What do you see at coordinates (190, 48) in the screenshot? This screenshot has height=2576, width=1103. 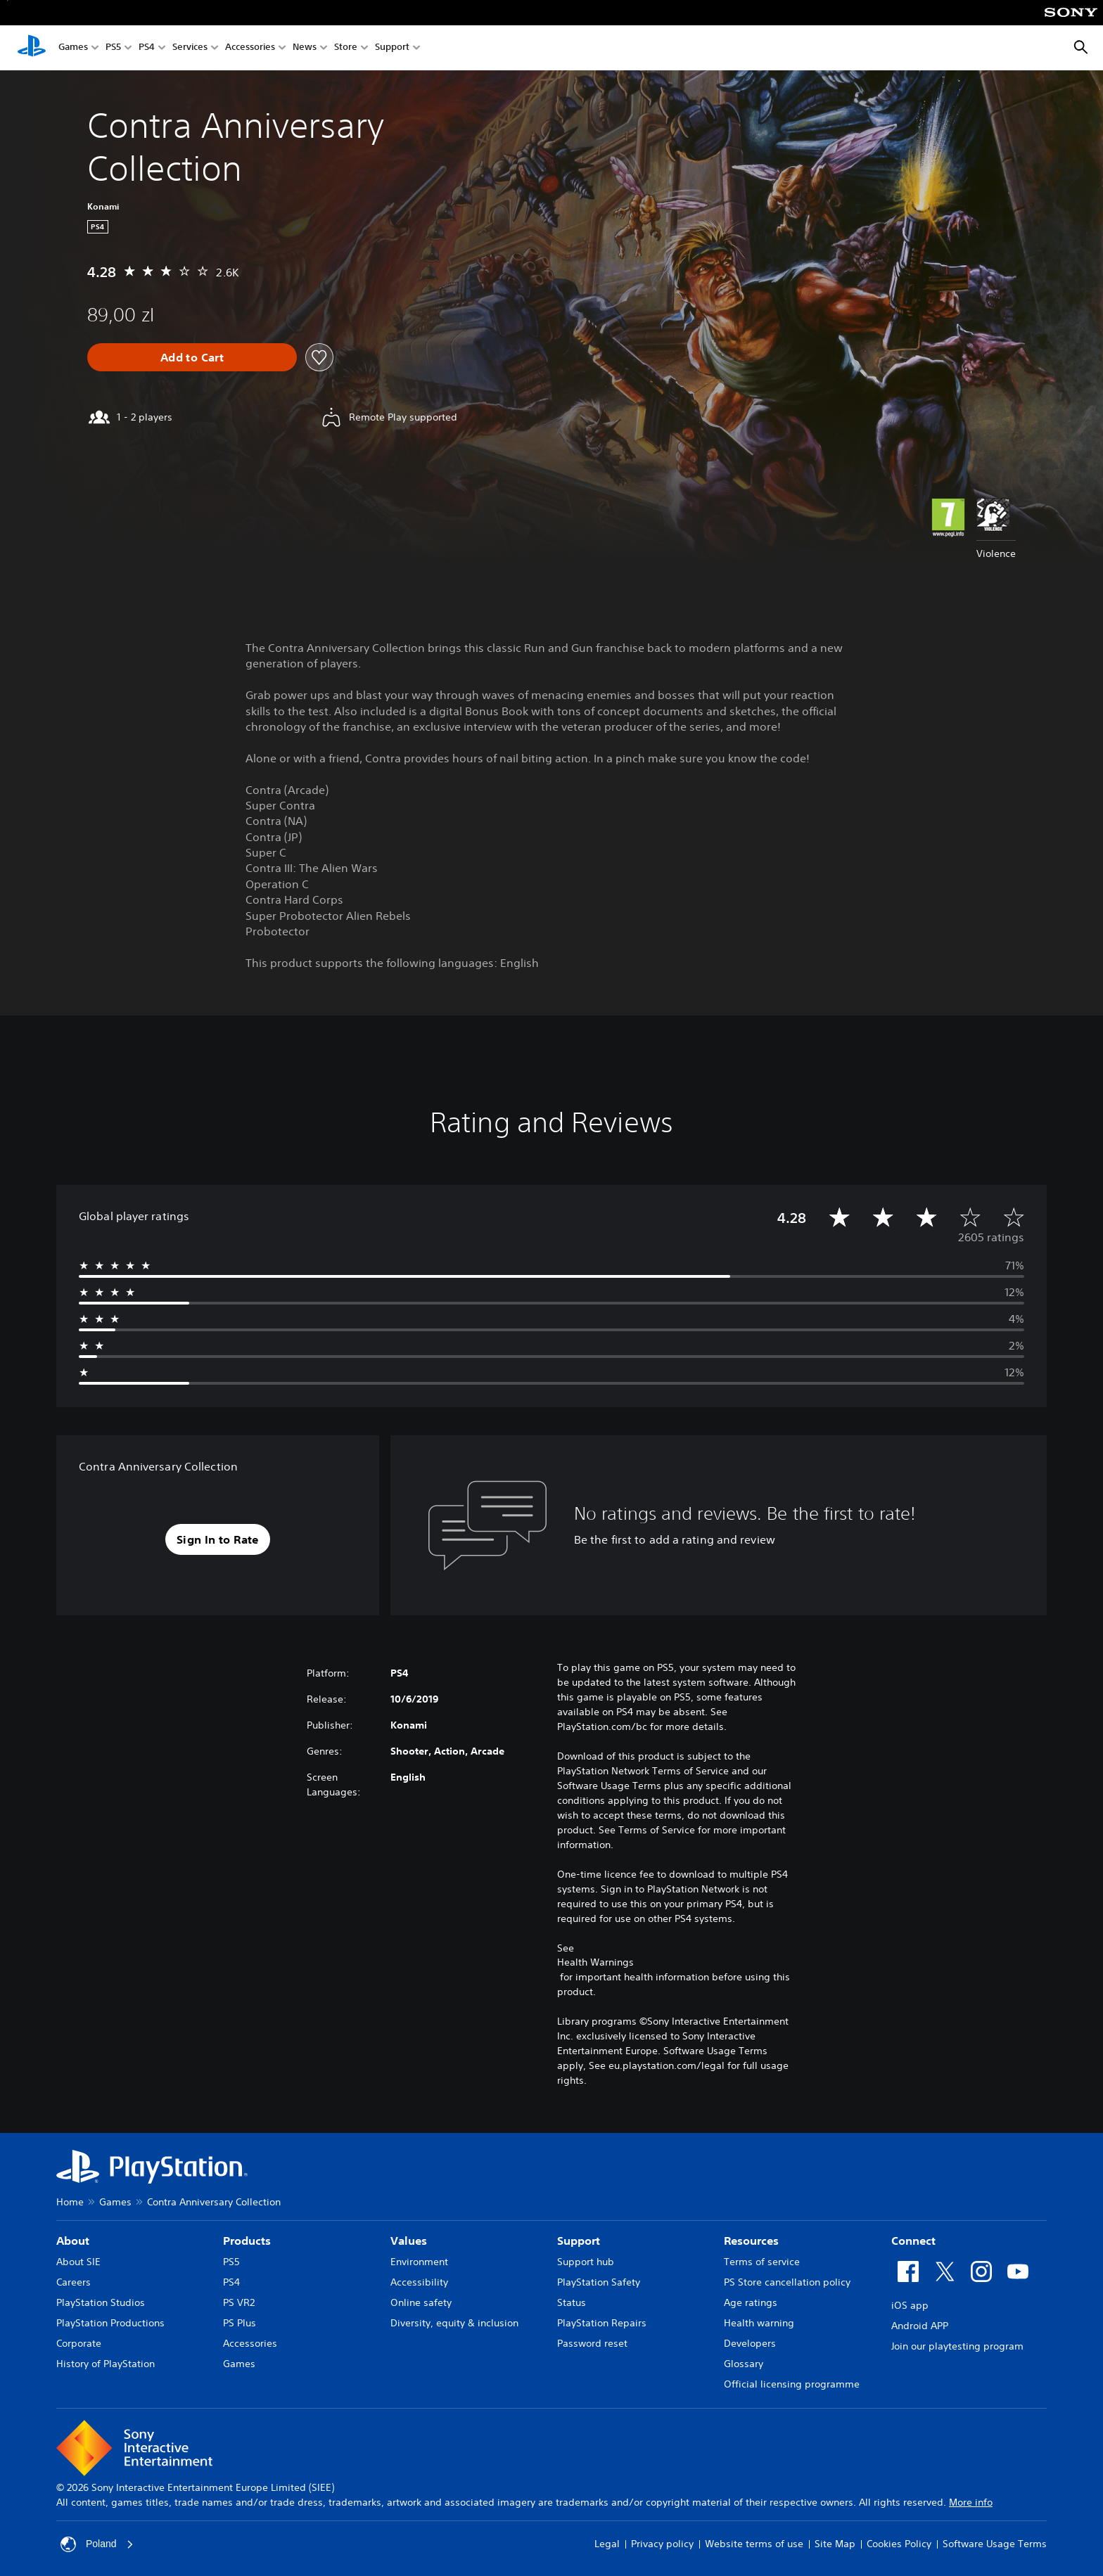 I see `Services` at bounding box center [190, 48].